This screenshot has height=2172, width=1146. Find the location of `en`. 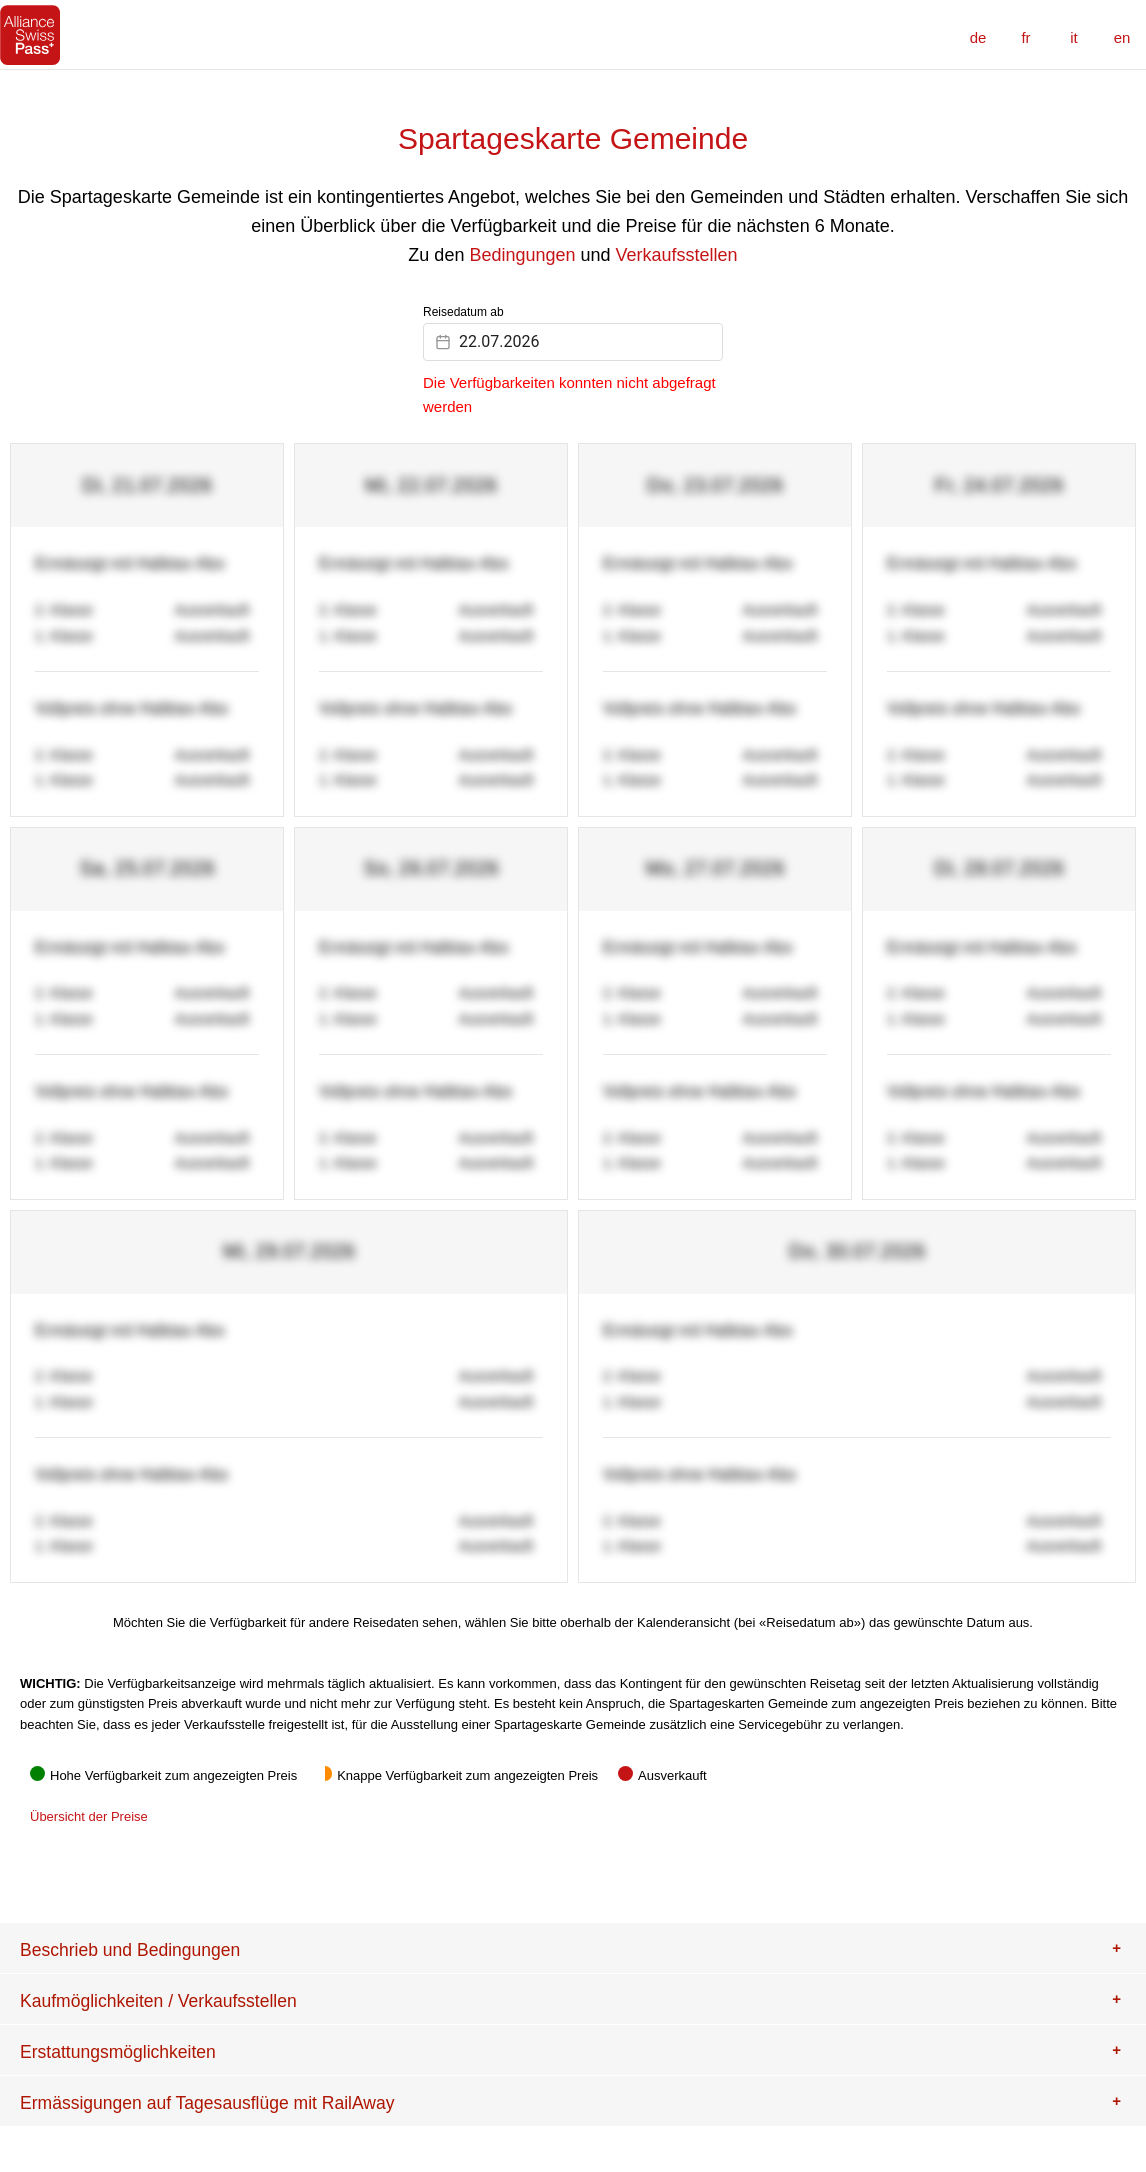

en is located at coordinates (1122, 37).